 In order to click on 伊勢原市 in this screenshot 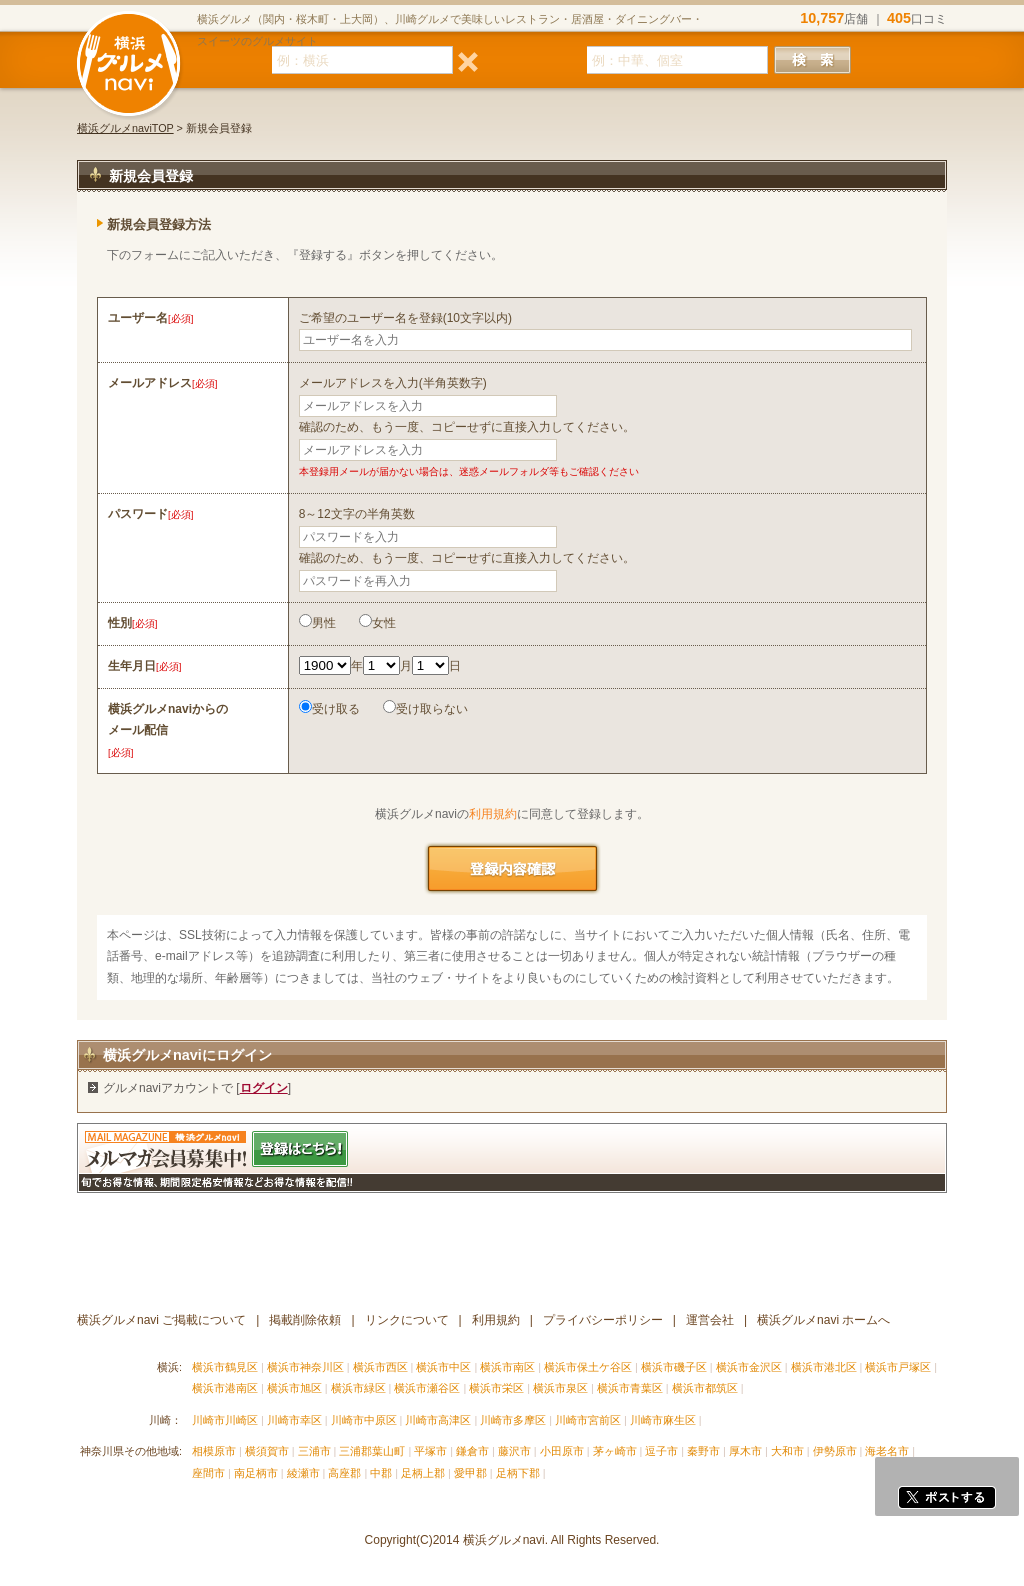, I will do `click(835, 1451)`.